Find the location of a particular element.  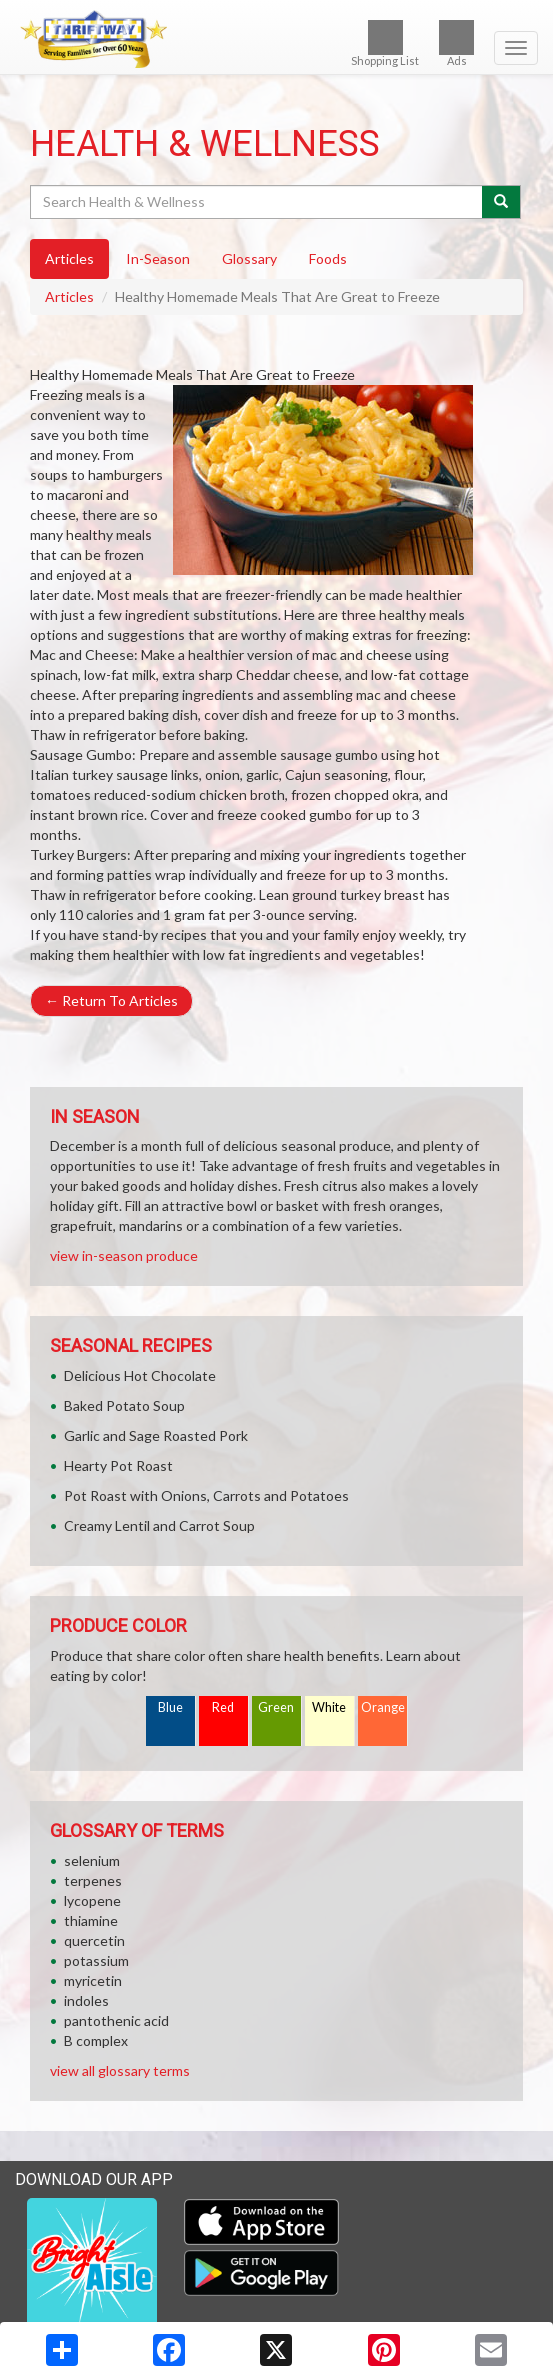

Garlic and Sage Roasted Pork is located at coordinates (156, 1435).